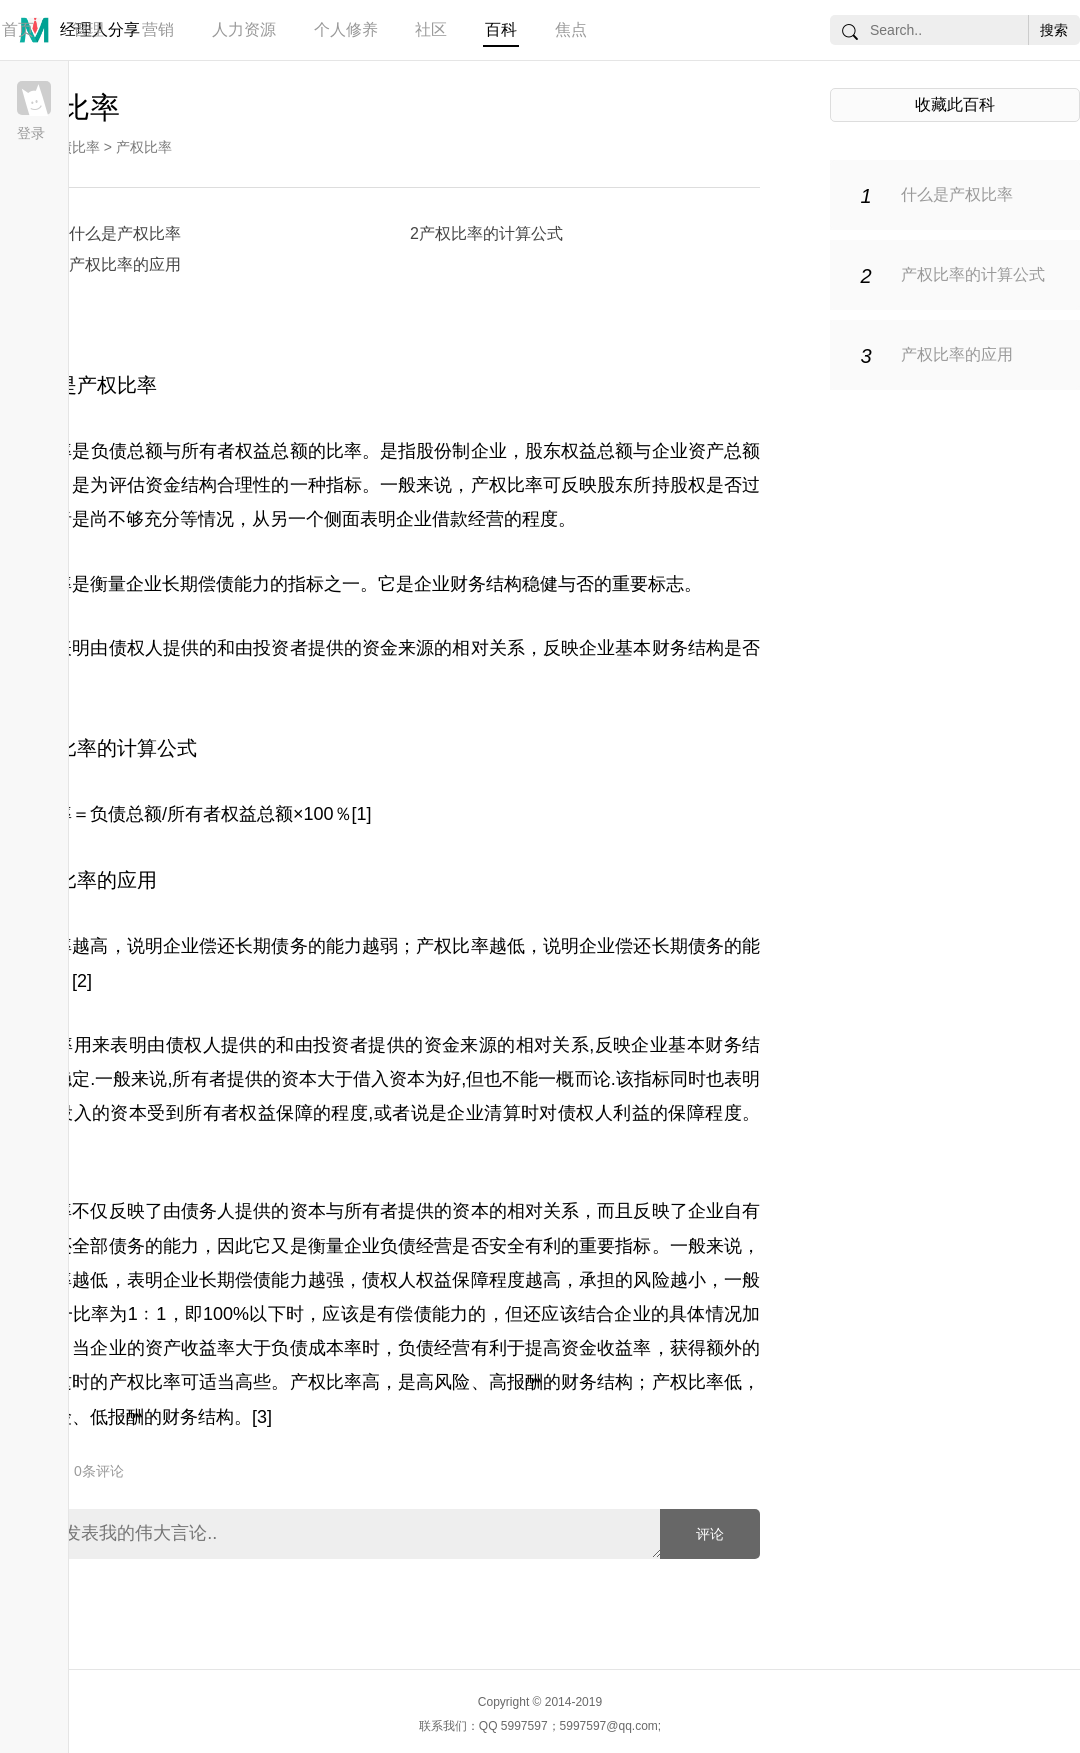 Image resolution: width=1080 pixels, height=1753 pixels. What do you see at coordinates (407, 1280) in the screenshot?
I see `债权人权益` at bounding box center [407, 1280].